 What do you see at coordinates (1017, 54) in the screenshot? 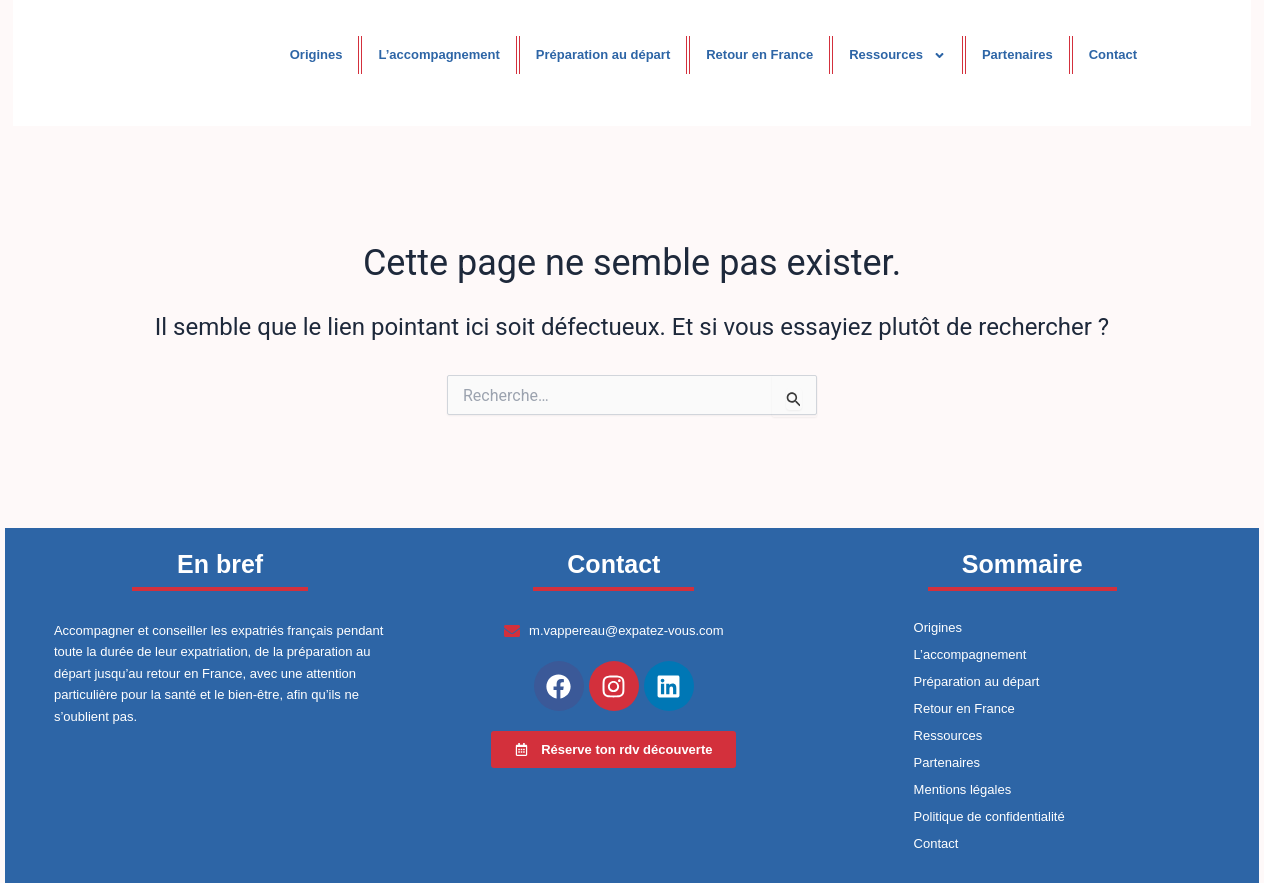
I see `Partenaires` at bounding box center [1017, 54].